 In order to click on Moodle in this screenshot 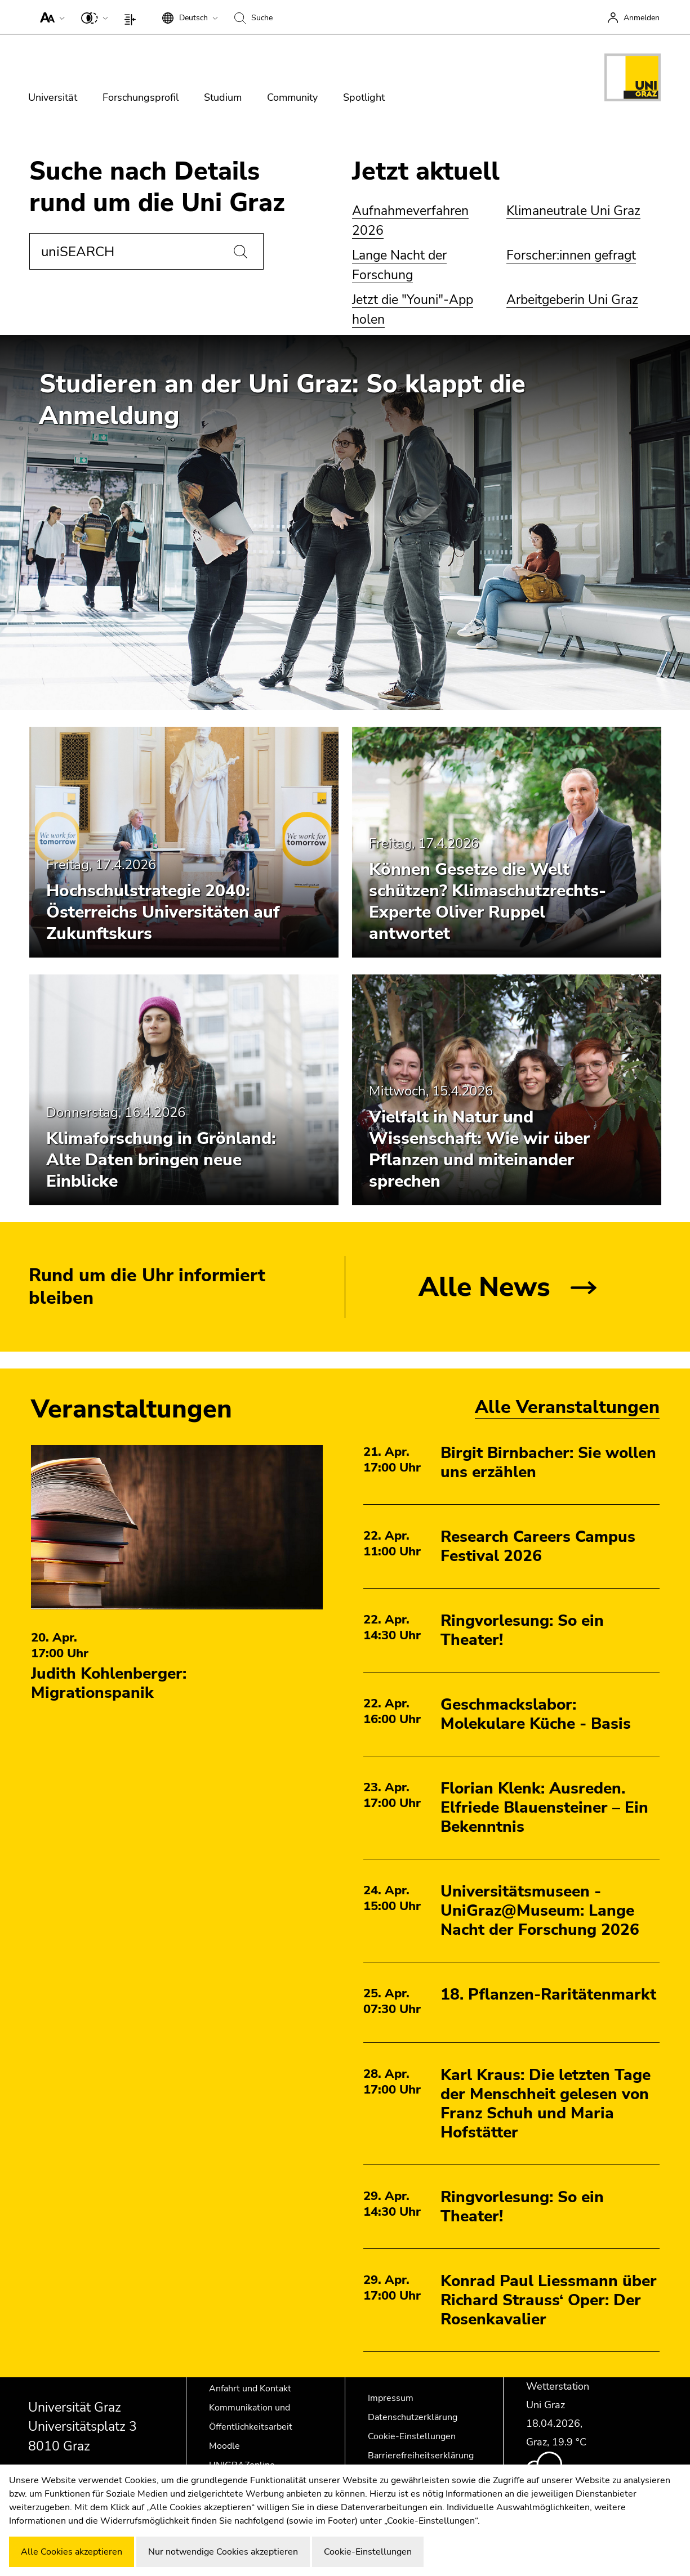, I will do `click(224, 2446)`.